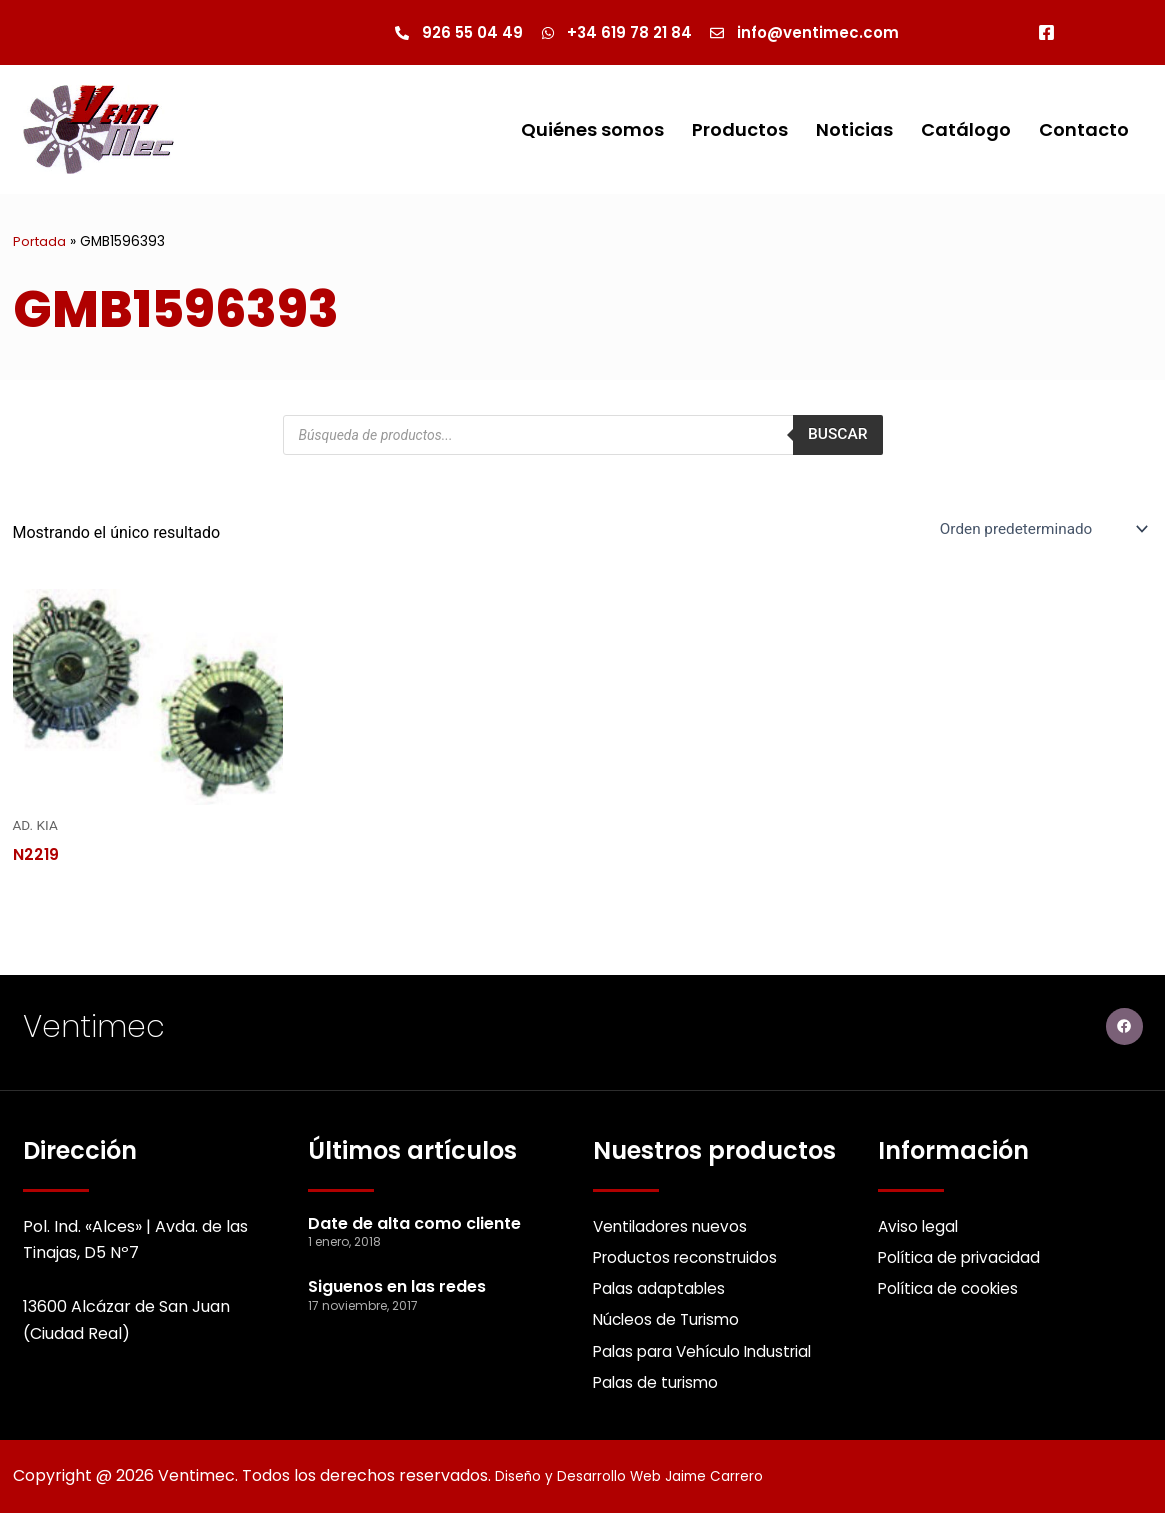 The image size is (1165, 1513). What do you see at coordinates (397, 1279) in the screenshot?
I see `Siguenos en las redes` at bounding box center [397, 1279].